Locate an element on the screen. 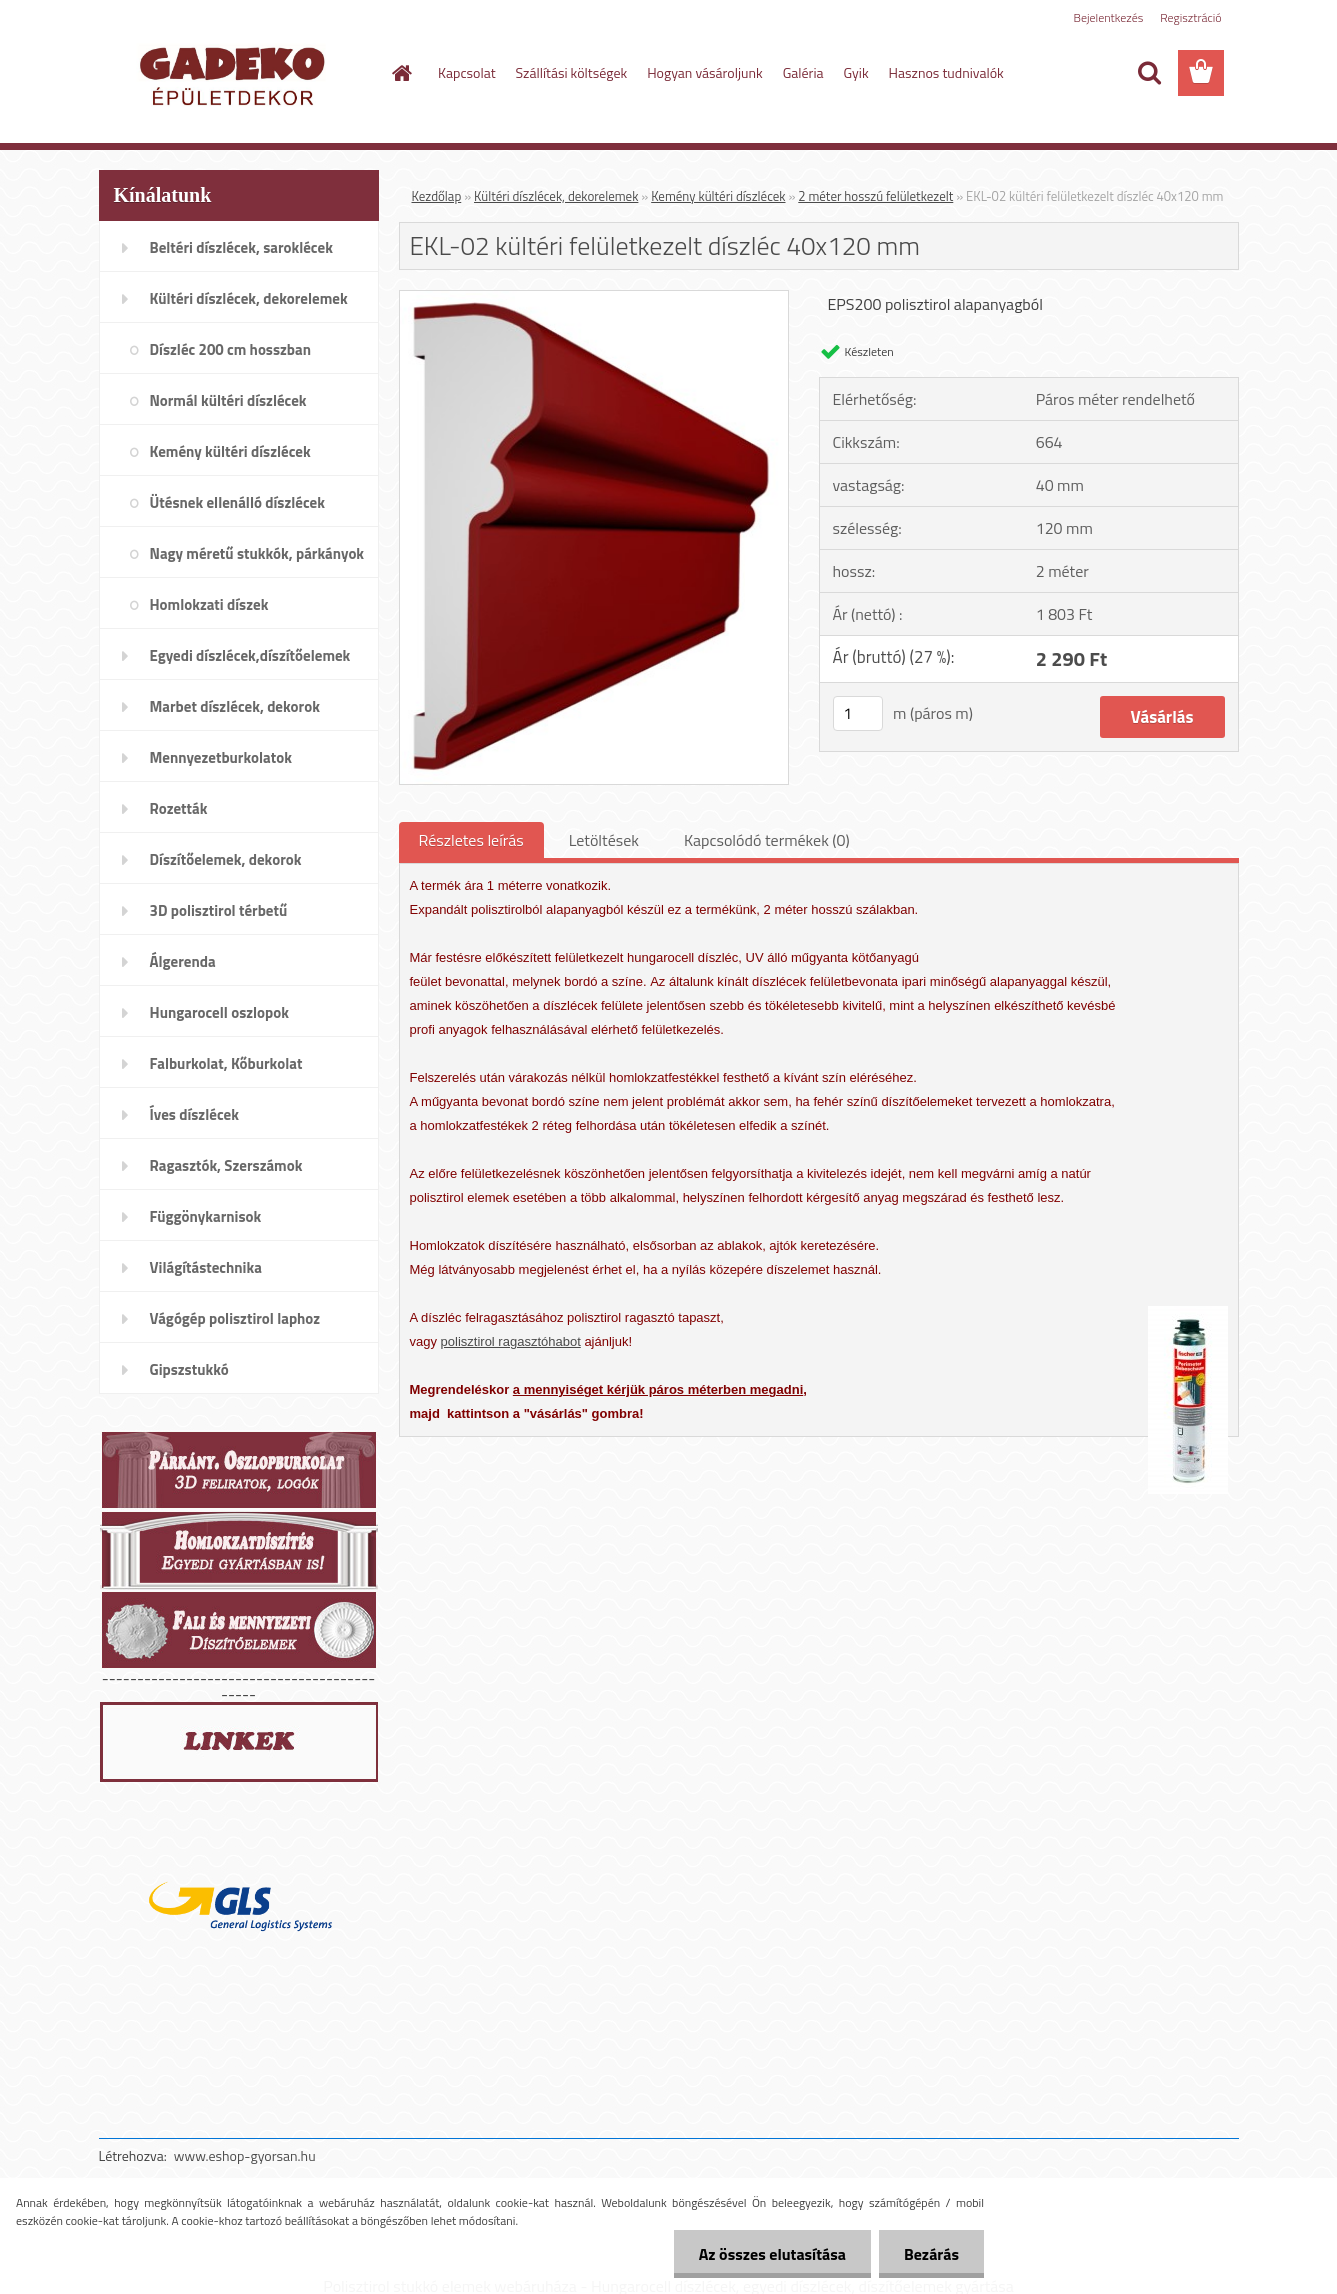 The width and height of the screenshot is (1337, 2294). Letöltések is located at coordinates (604, 840).